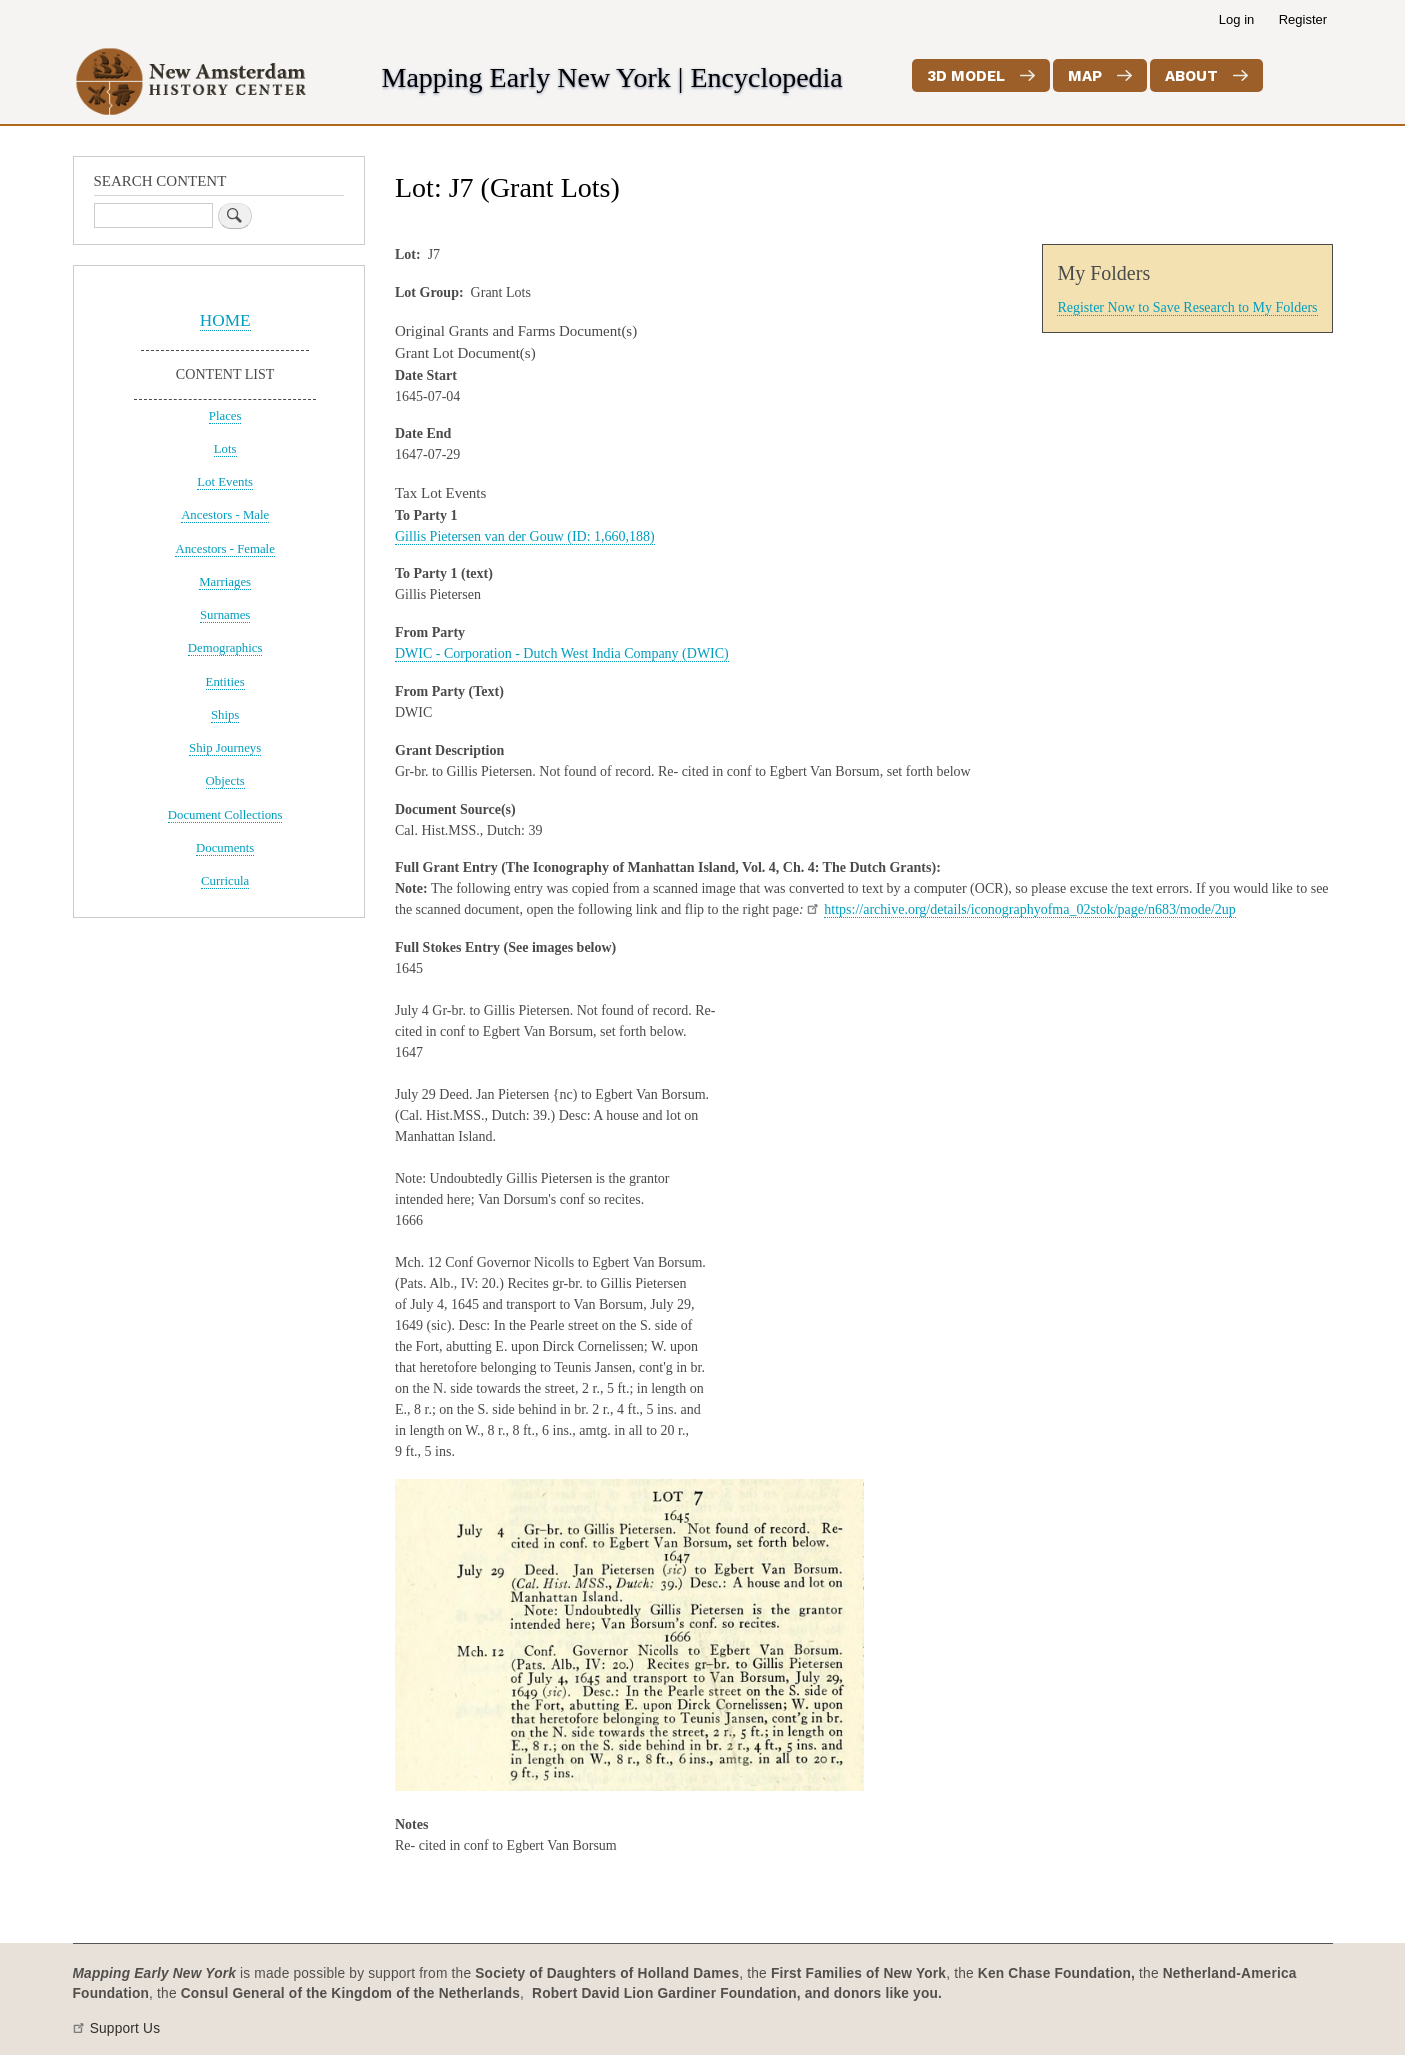 The width and height of the screenshot is (1405, 2056). What do you see at coordinates (225, 320) in the screenshot?
I see `HOME` at bounding box center [225, 320].